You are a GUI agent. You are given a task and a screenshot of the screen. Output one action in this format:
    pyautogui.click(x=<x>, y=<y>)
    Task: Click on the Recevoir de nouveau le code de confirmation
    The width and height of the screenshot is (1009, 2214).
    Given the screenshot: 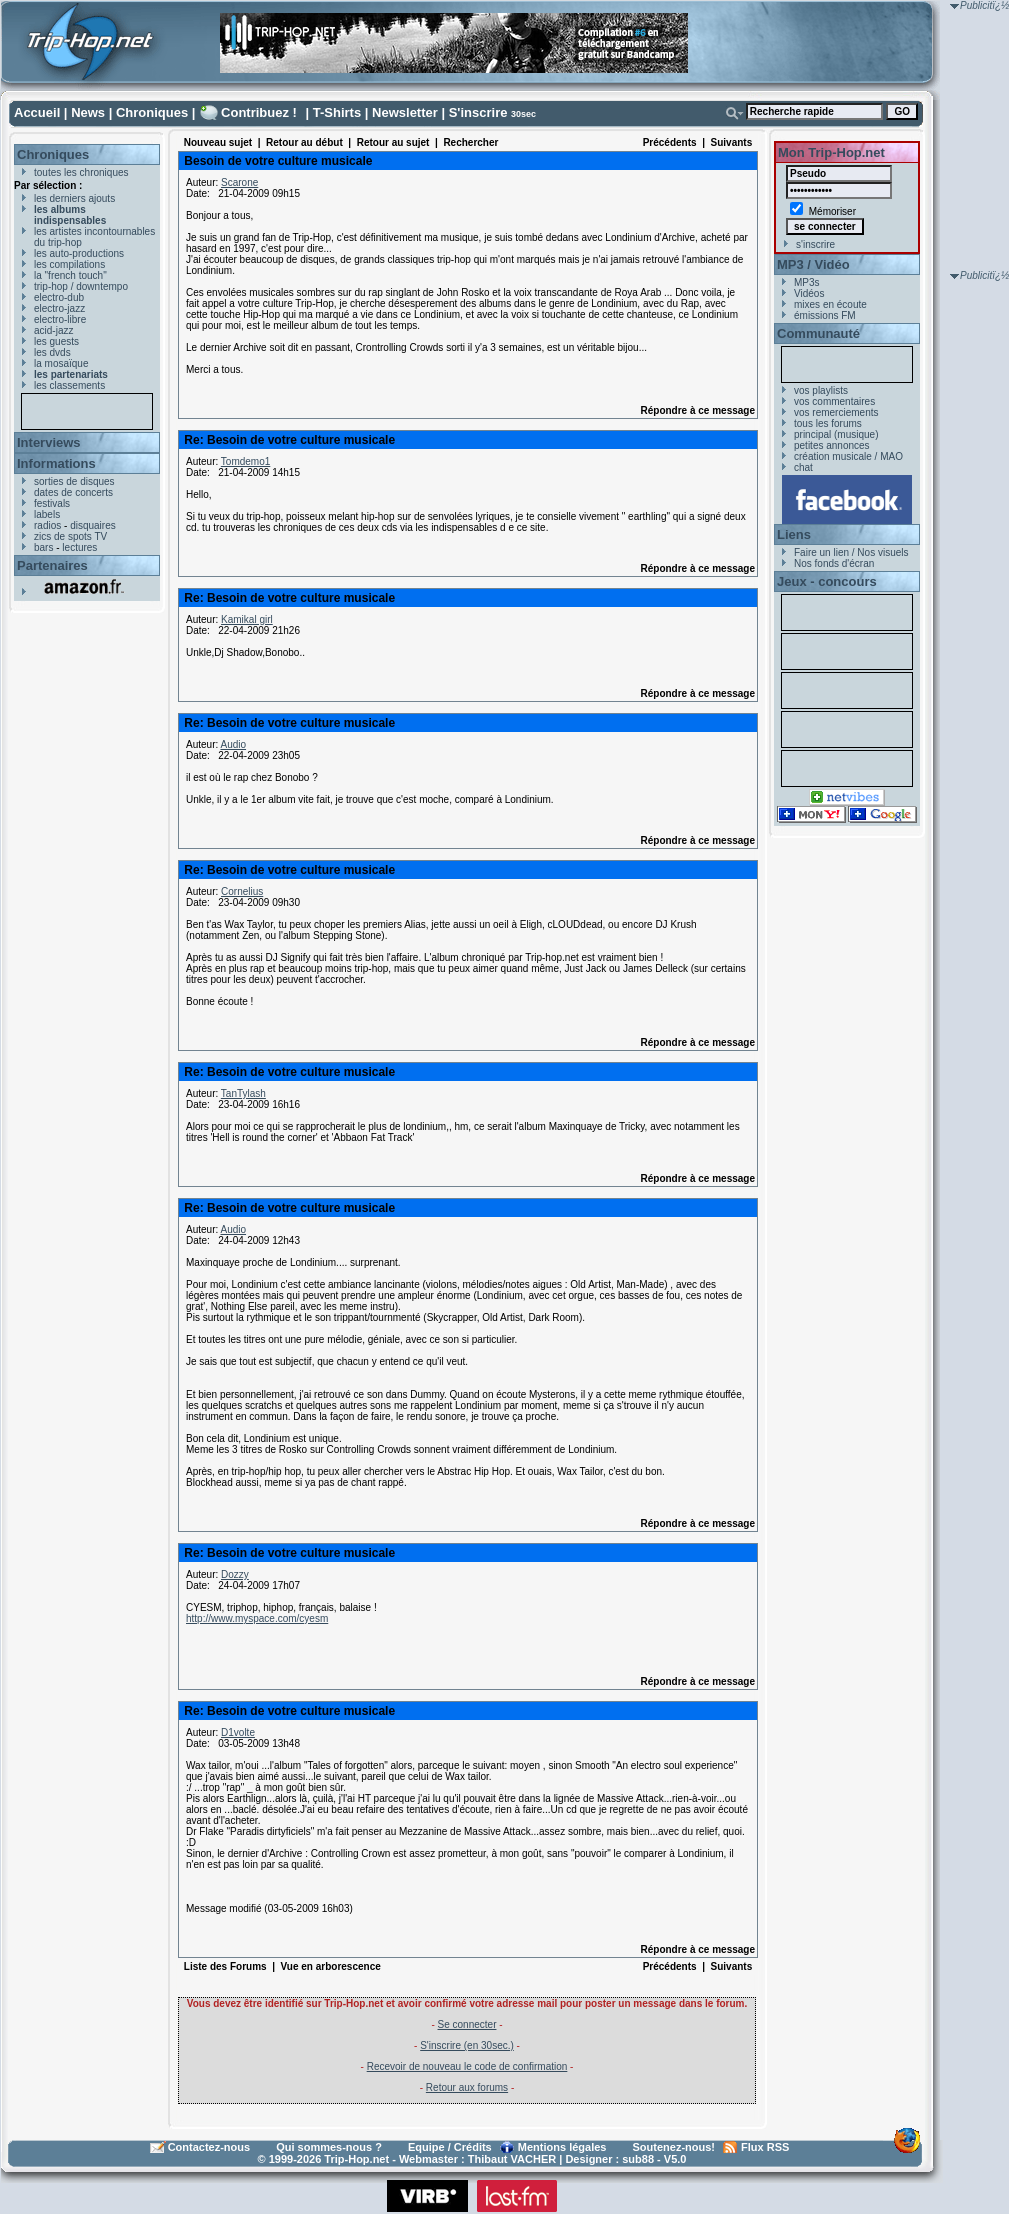 What is the action you would take?
    pyautogui.click(x=467, y=2066)
    